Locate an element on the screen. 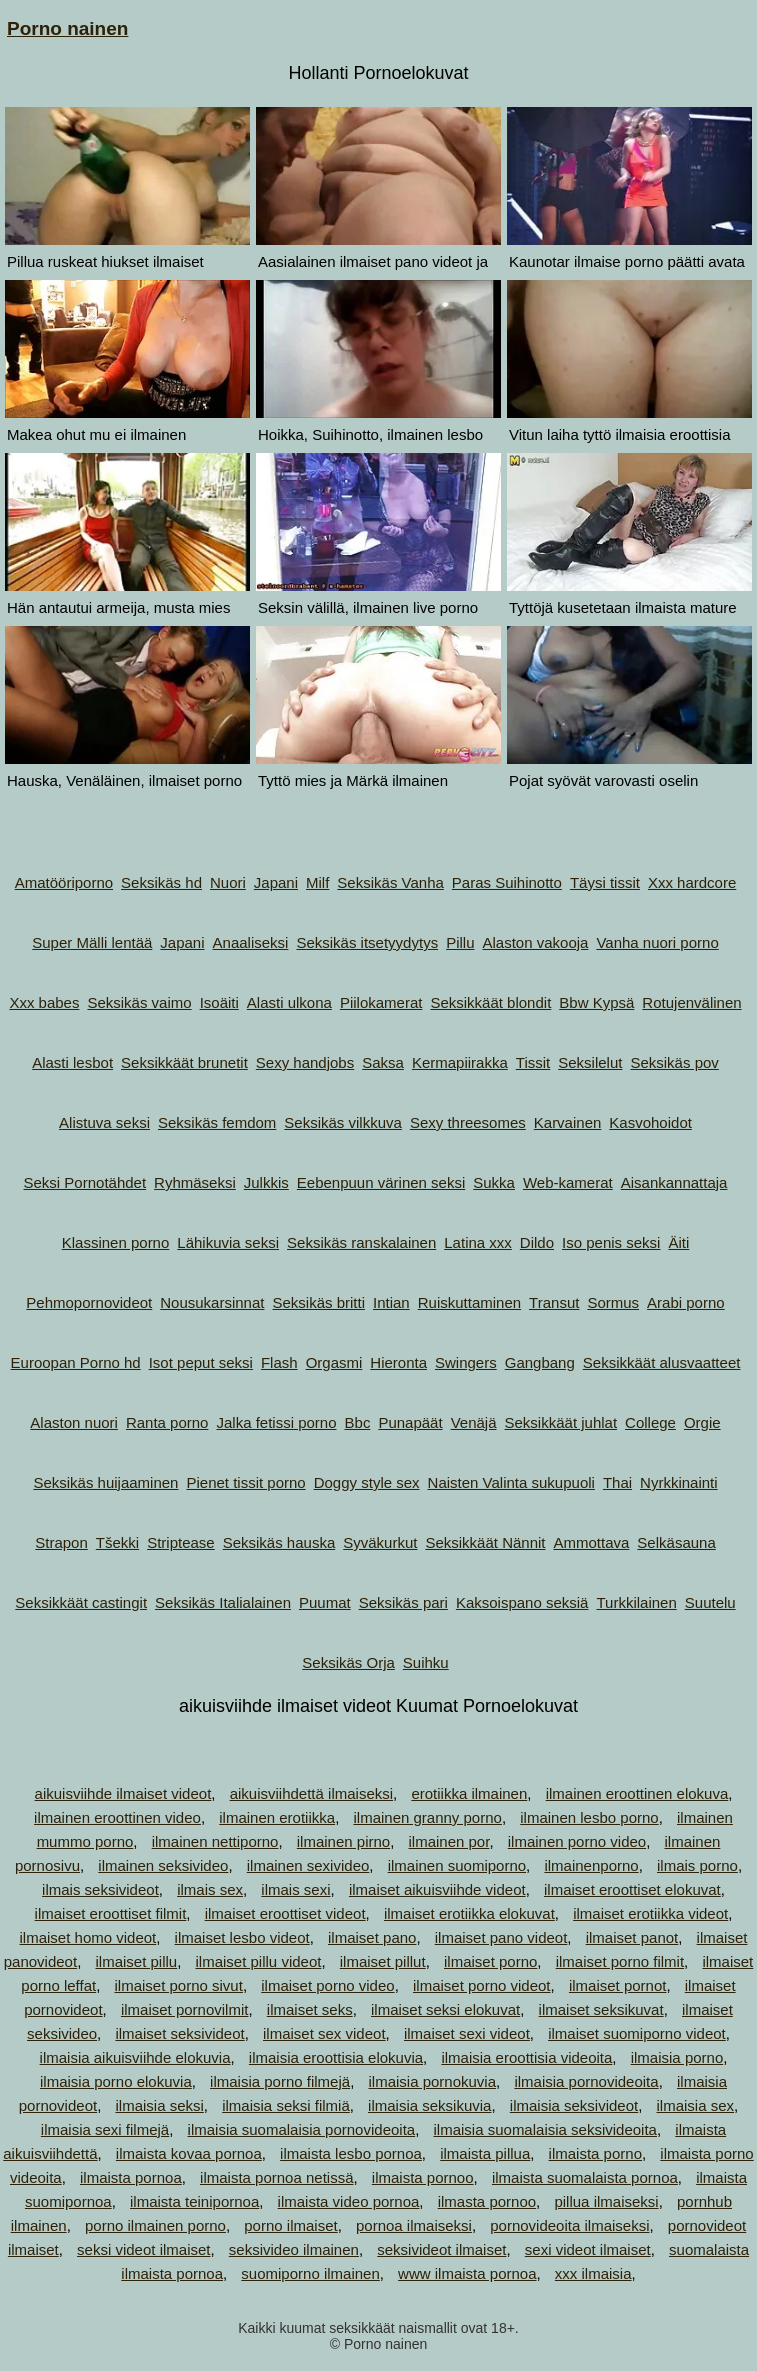 The height and width of the screenshot is (2371, 757). ilmainen granny porno is located at coordinates (427, 1817).